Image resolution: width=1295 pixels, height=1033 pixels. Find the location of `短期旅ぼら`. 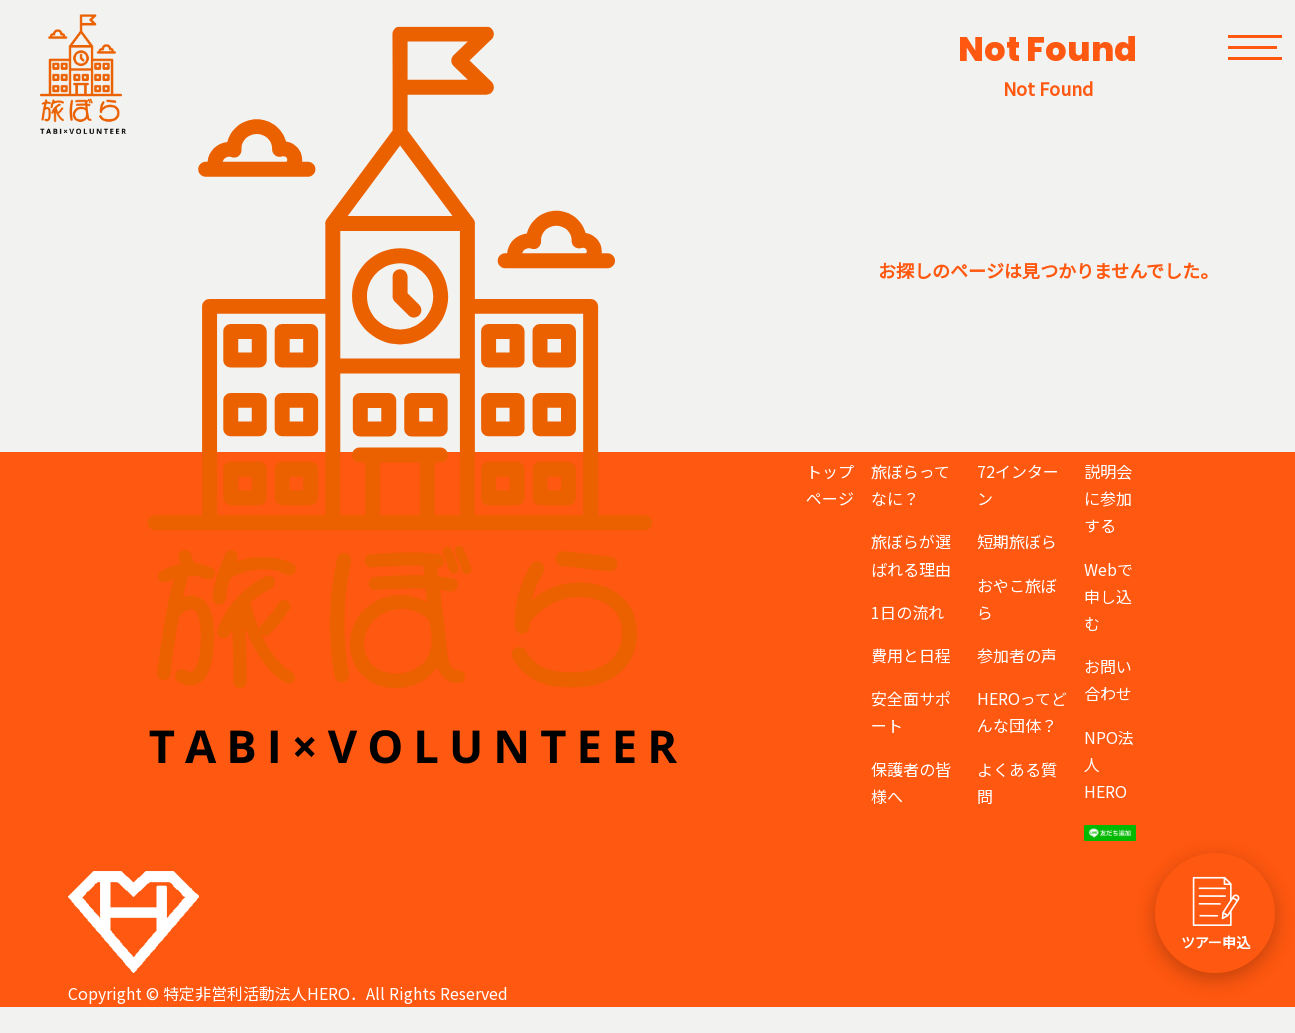

短期旅ぼら is located at coordinates (1017, 541).